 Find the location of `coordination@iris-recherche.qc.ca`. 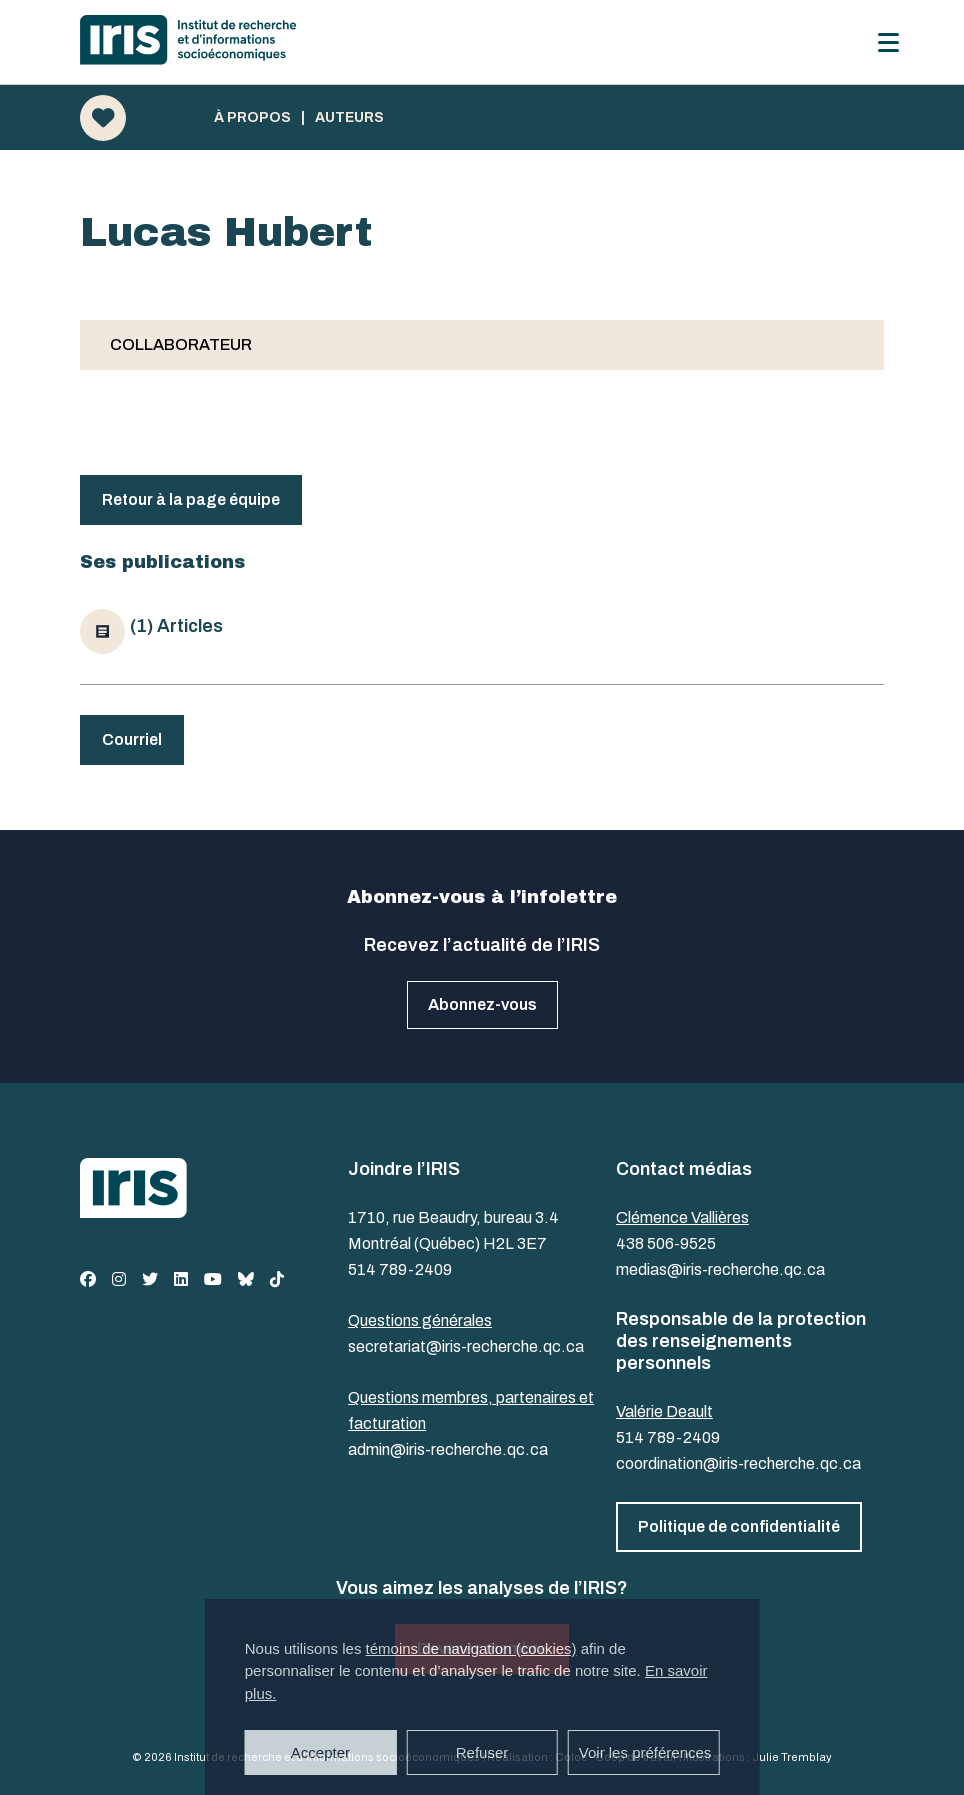

coordination@iris-recherche.qc.ca is located at coordinates (738, 1463).